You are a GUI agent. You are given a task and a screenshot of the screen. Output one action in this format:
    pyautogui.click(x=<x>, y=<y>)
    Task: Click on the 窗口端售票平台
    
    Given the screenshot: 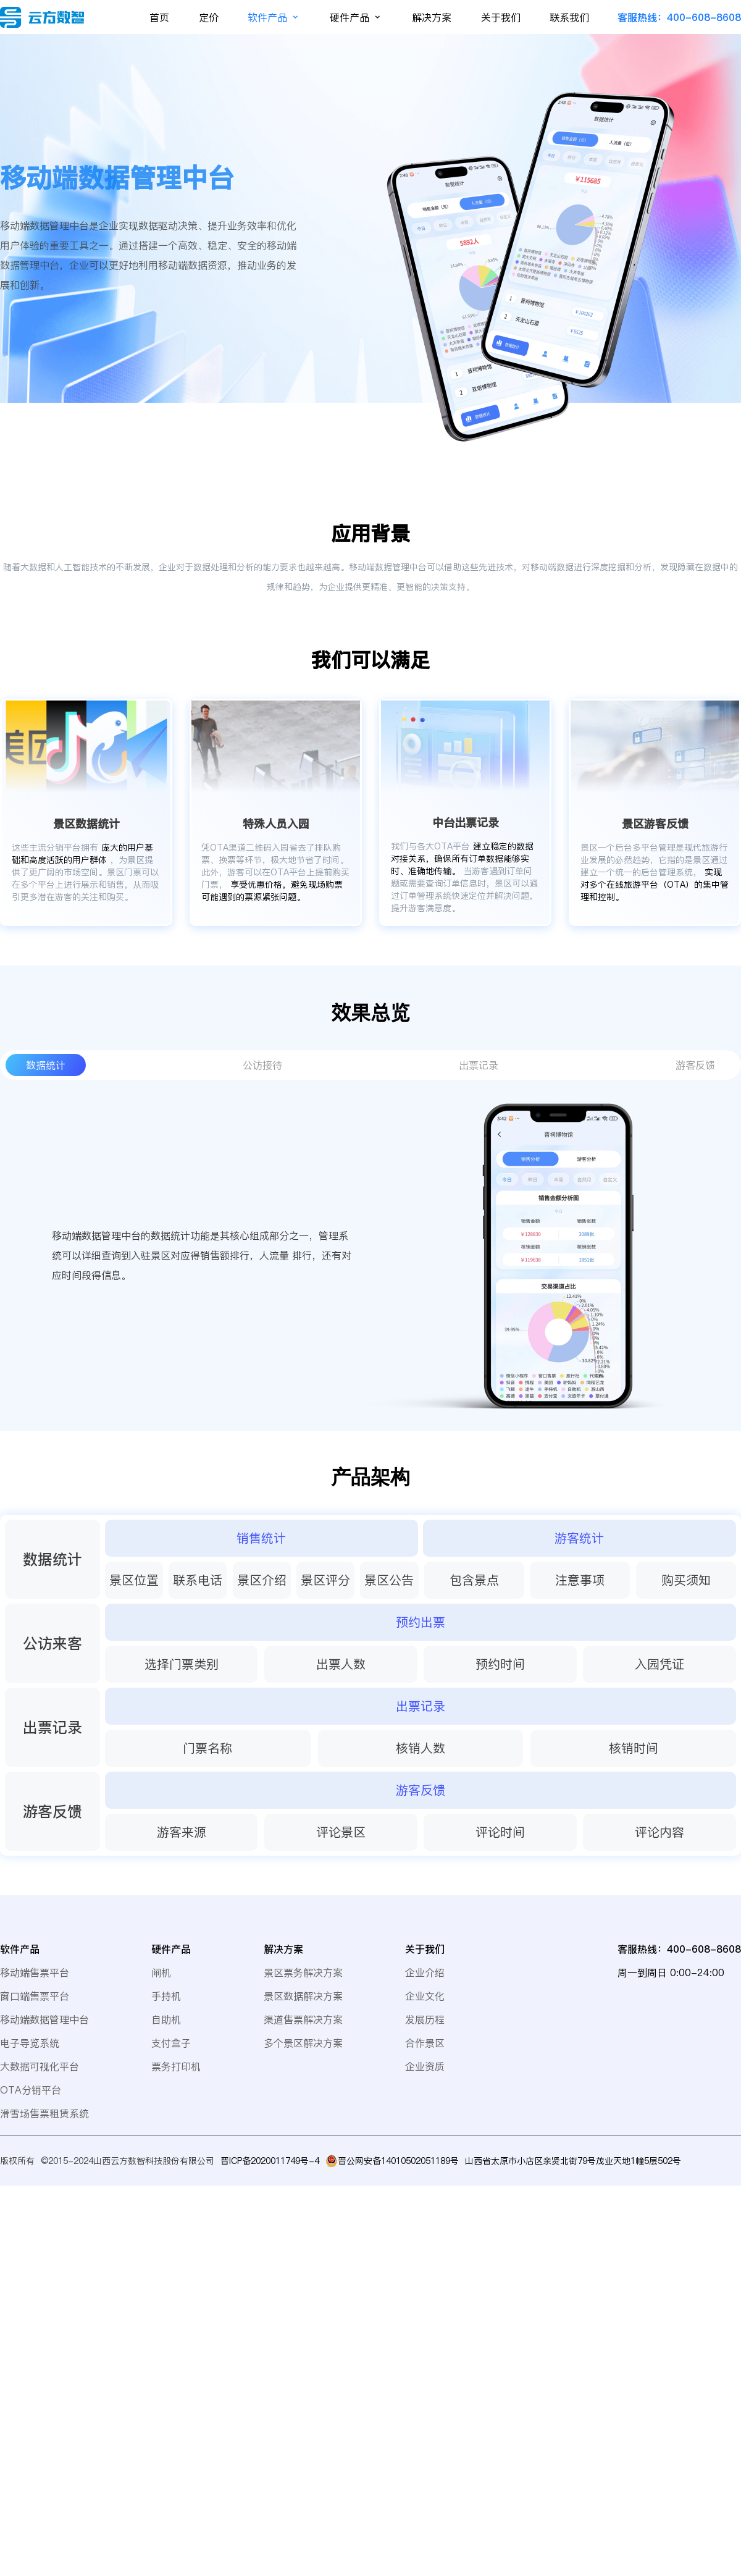 What is the action you would take?
    pyautogui.click(x=34, y=1996)
    